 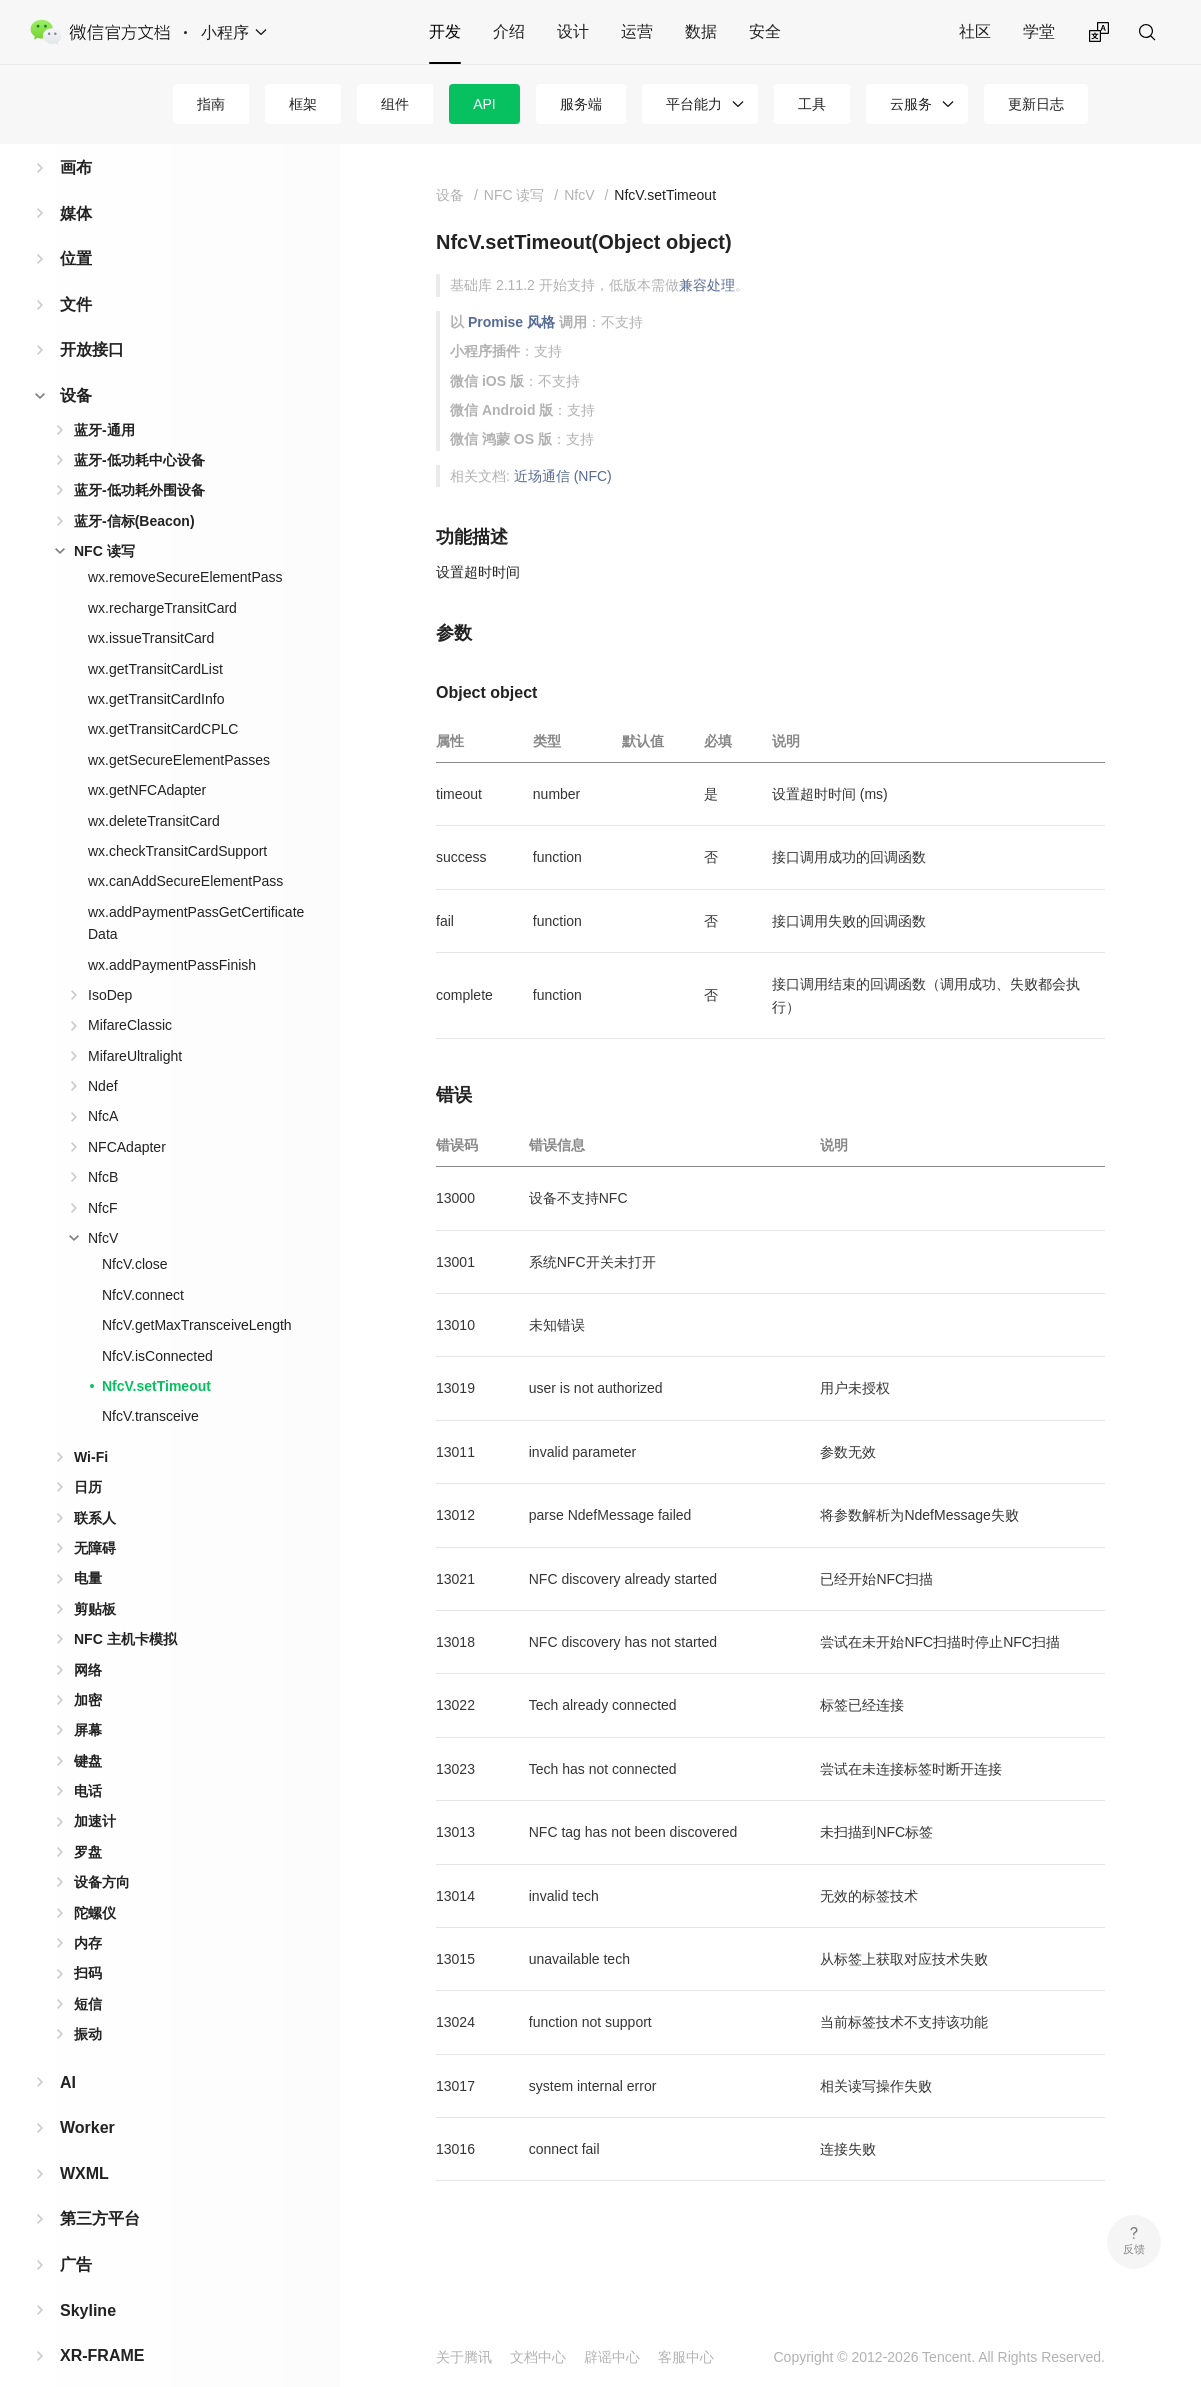 What do you see at coordinates (303, 104) in the screenshot?
I see `框架` at bounding box center [303, 104].